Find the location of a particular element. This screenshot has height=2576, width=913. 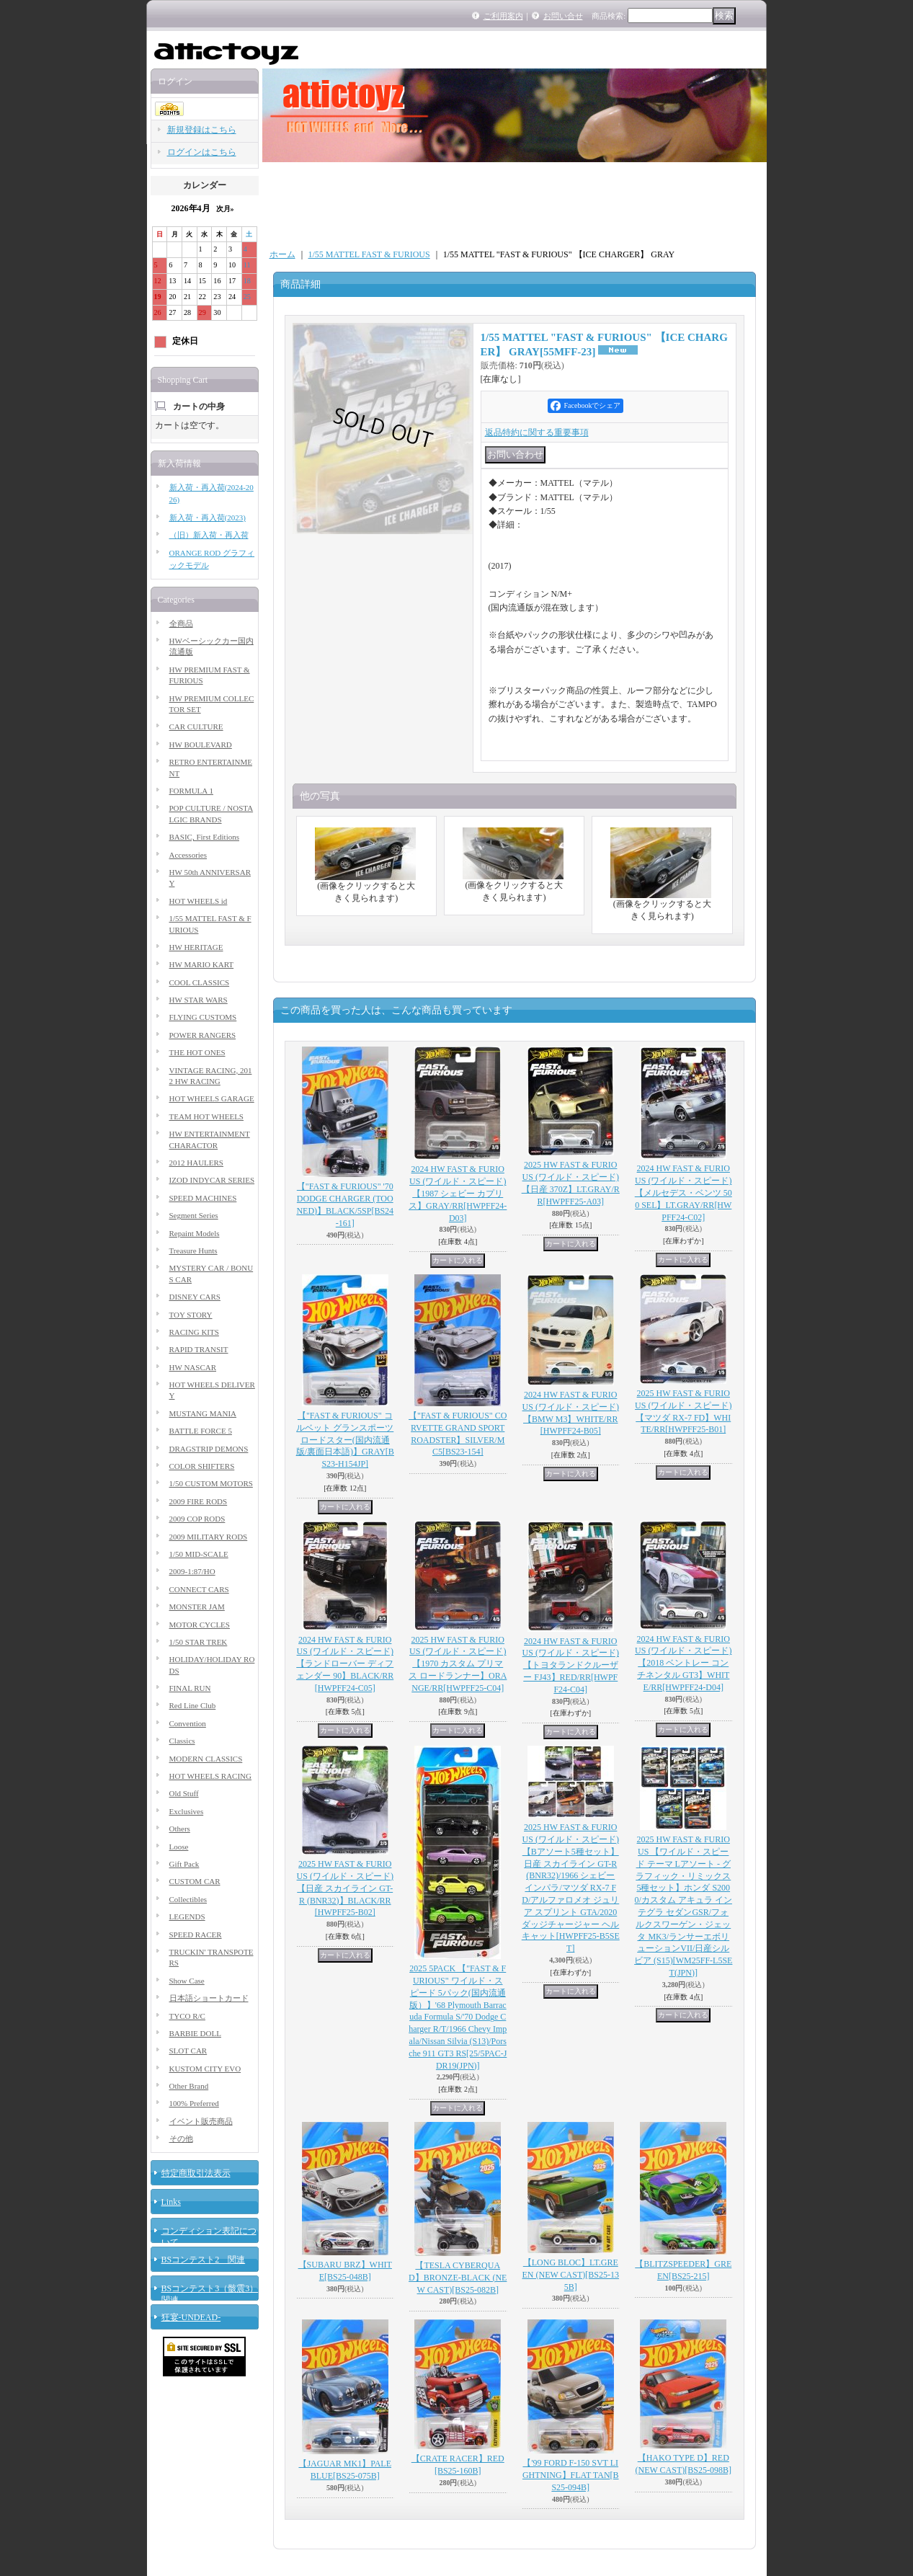

HW STAR WARS is located at coordinates (198, 999).